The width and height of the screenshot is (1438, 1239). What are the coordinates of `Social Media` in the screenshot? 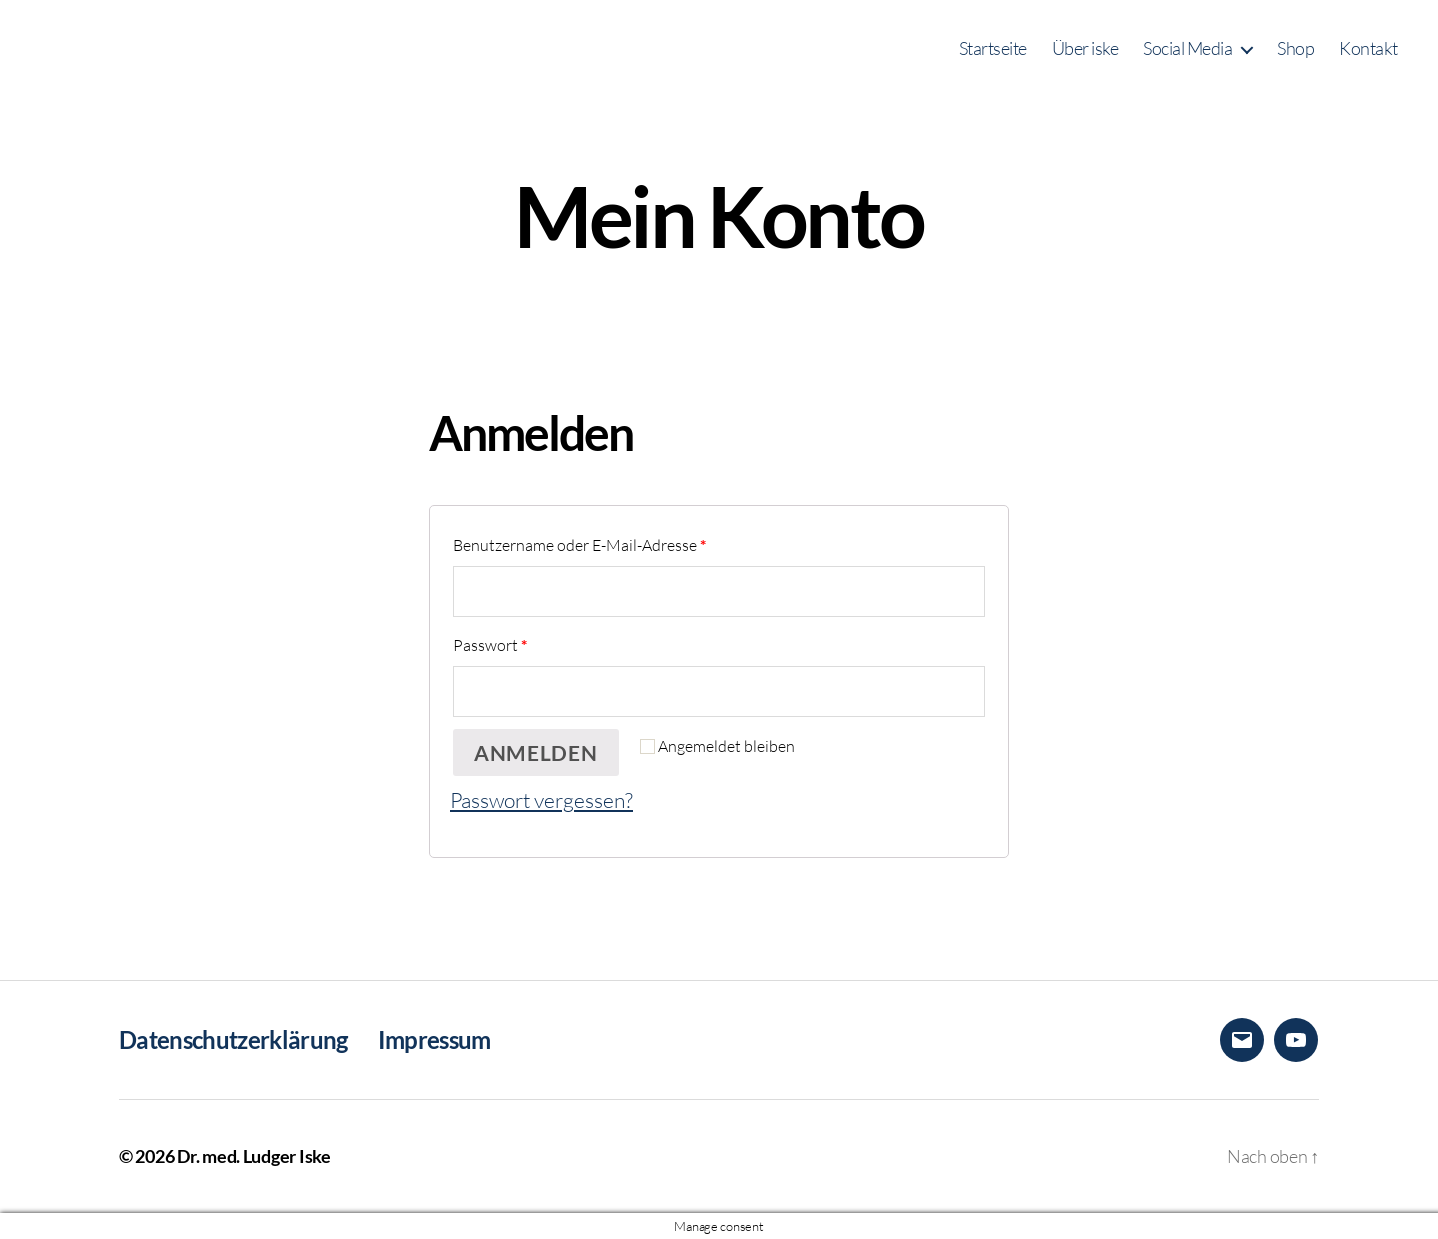 It's located at (1187, 48).